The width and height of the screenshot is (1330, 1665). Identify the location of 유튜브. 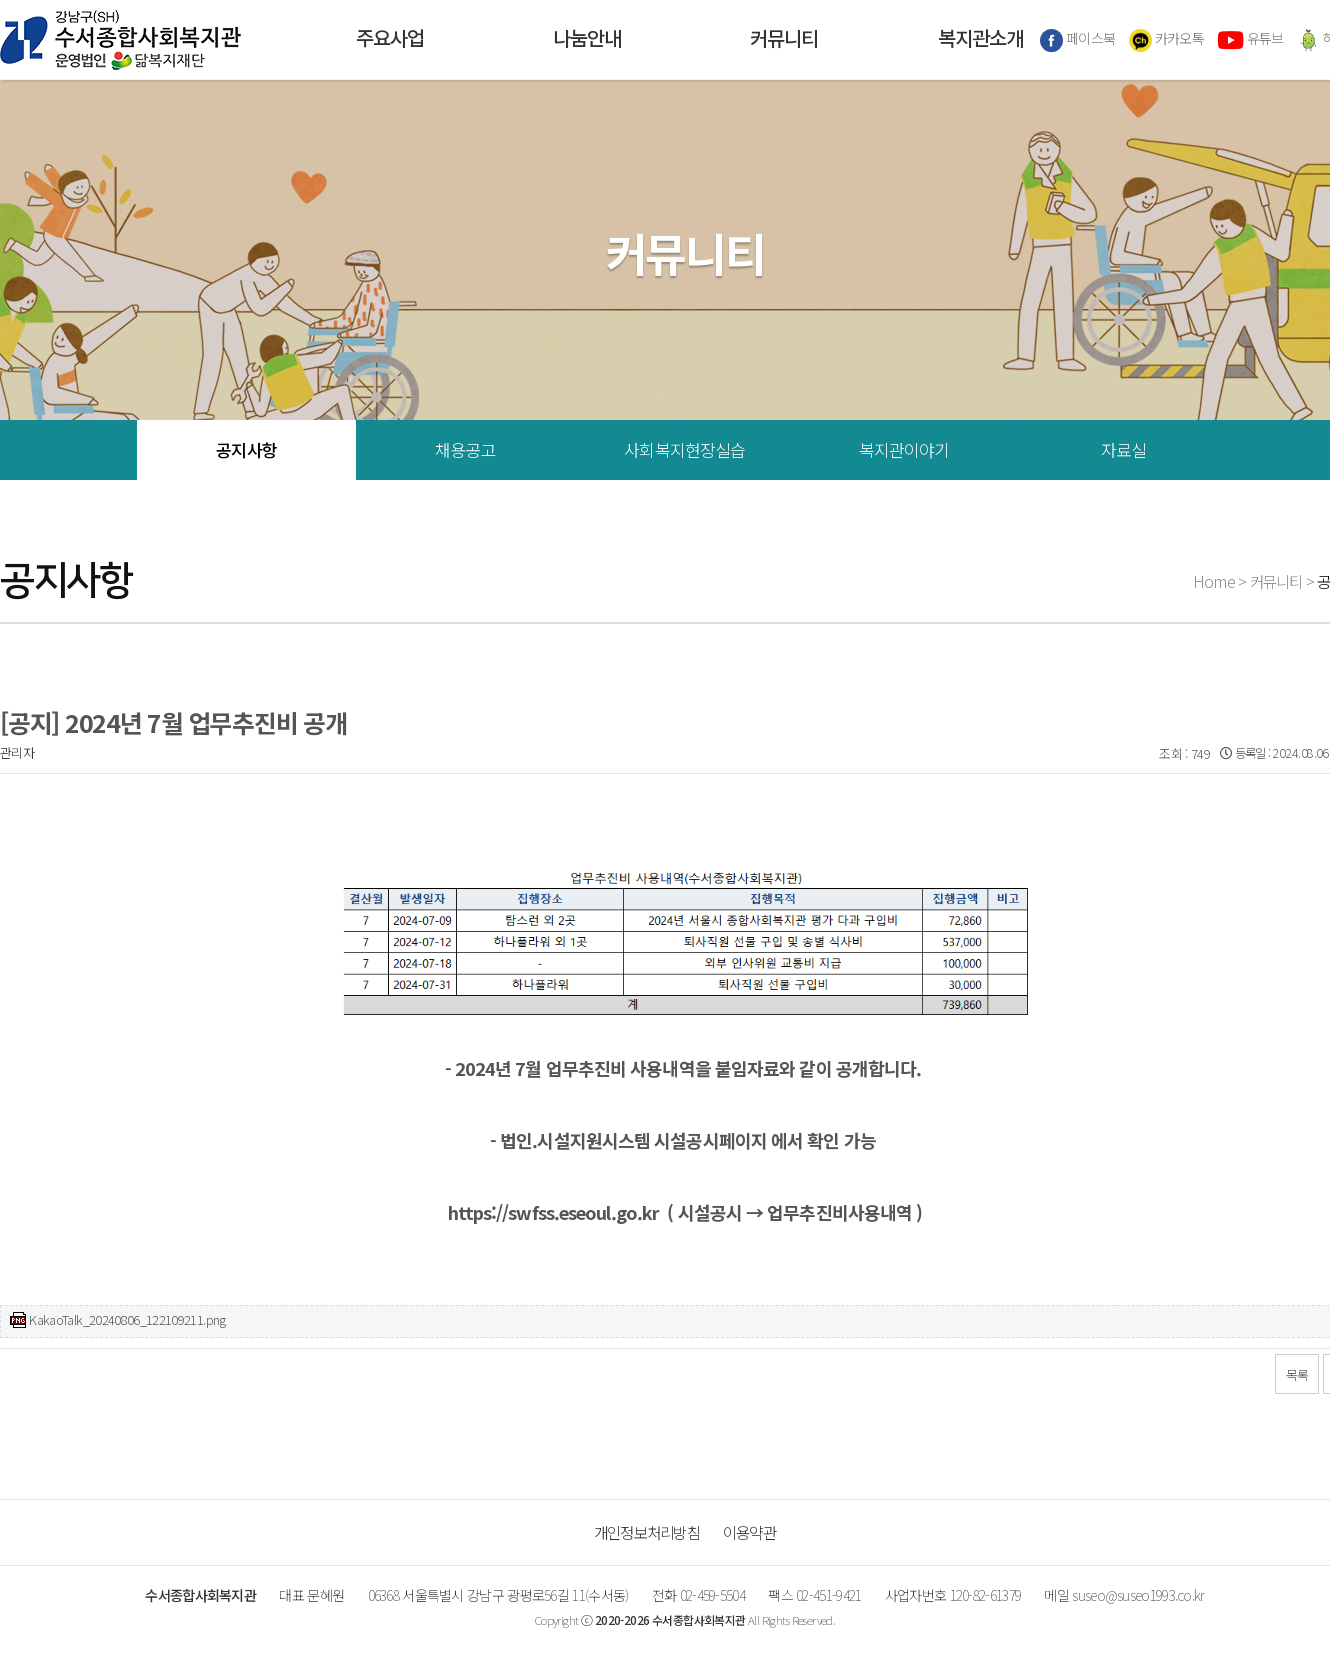
(1250, 40).